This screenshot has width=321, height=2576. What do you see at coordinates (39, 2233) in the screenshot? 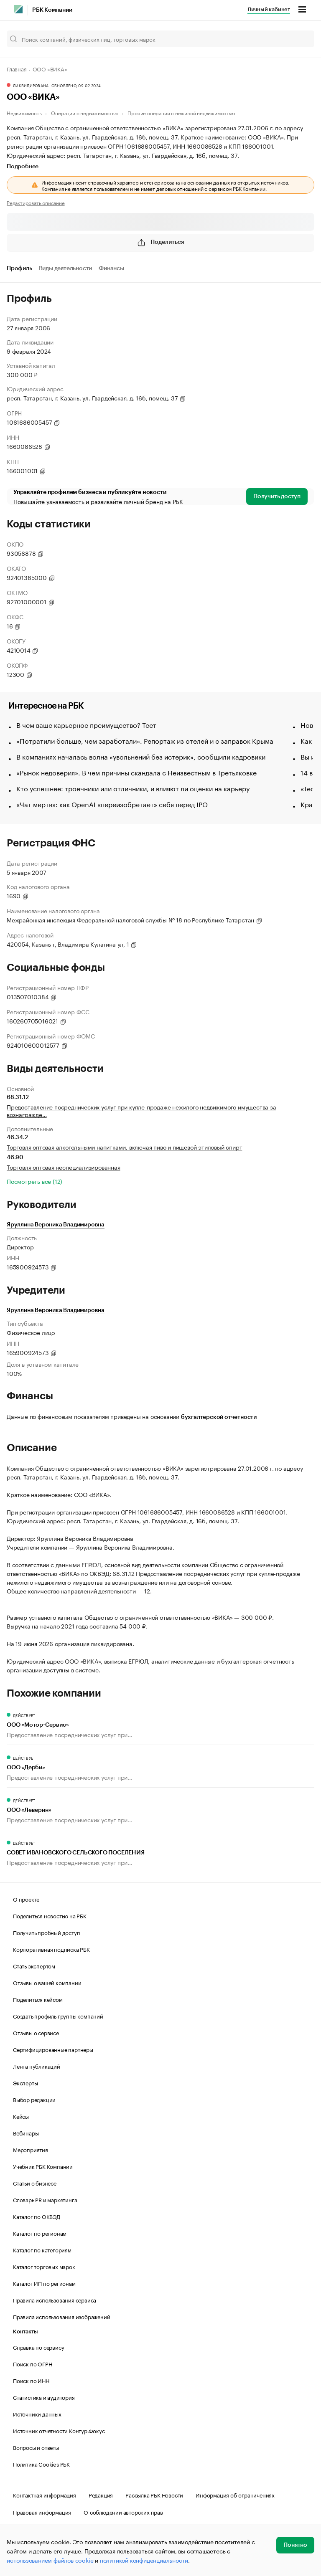
I see `Каталог по регионам` at bounding box center [39, 2233].